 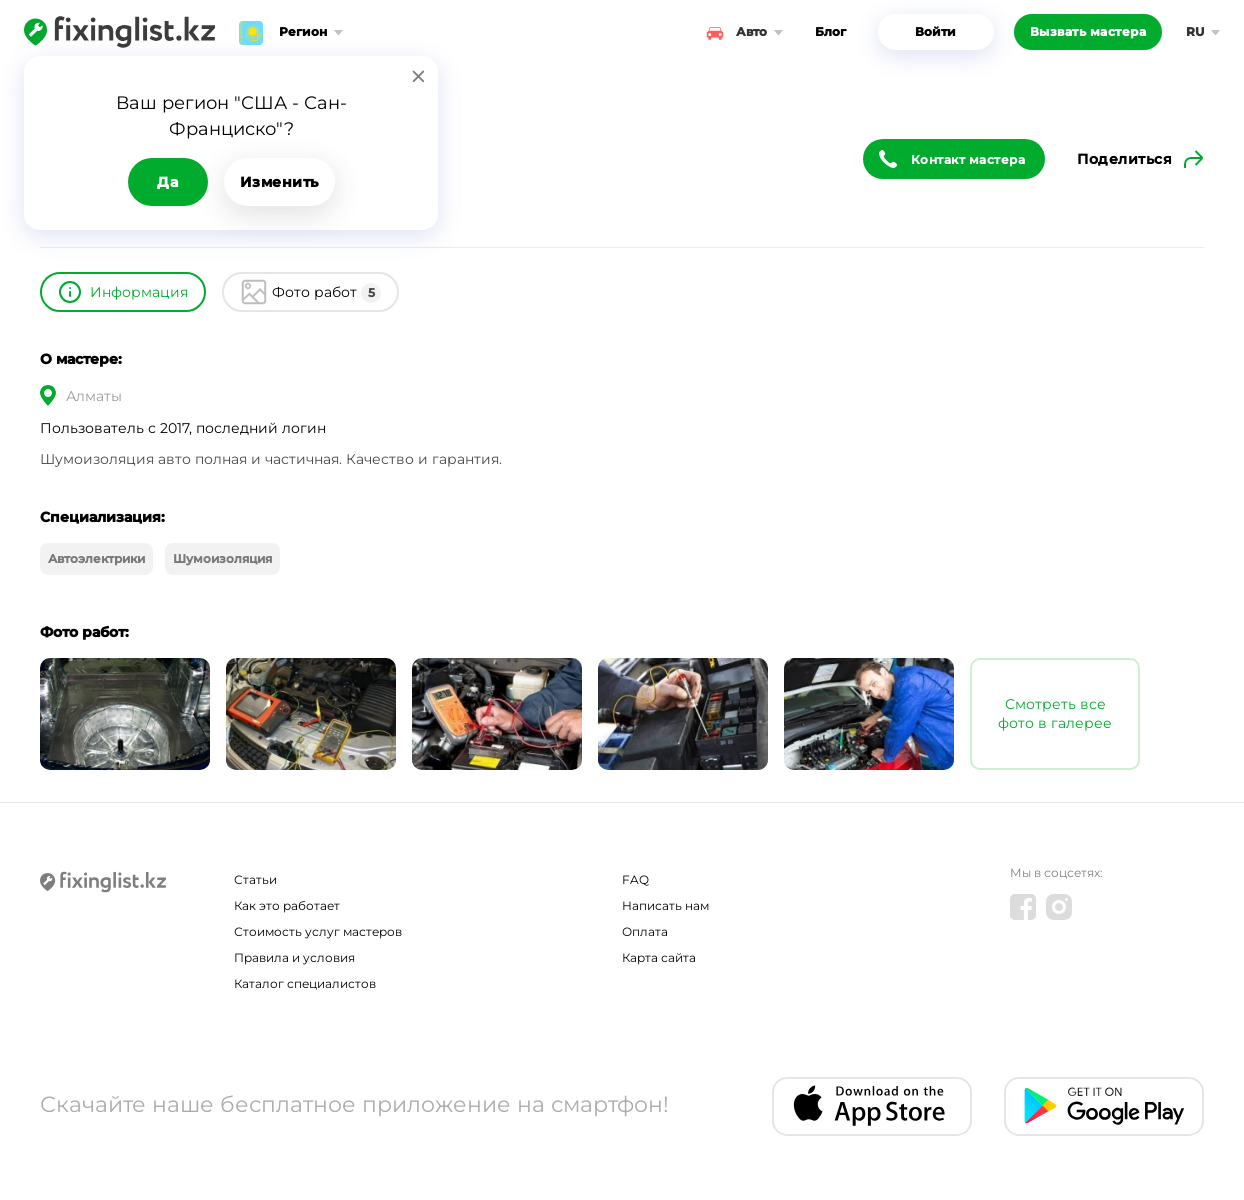 What do you see at coordinates (167, 182) in the screenshot?
I see `Да` at bounding box center [167, 182].